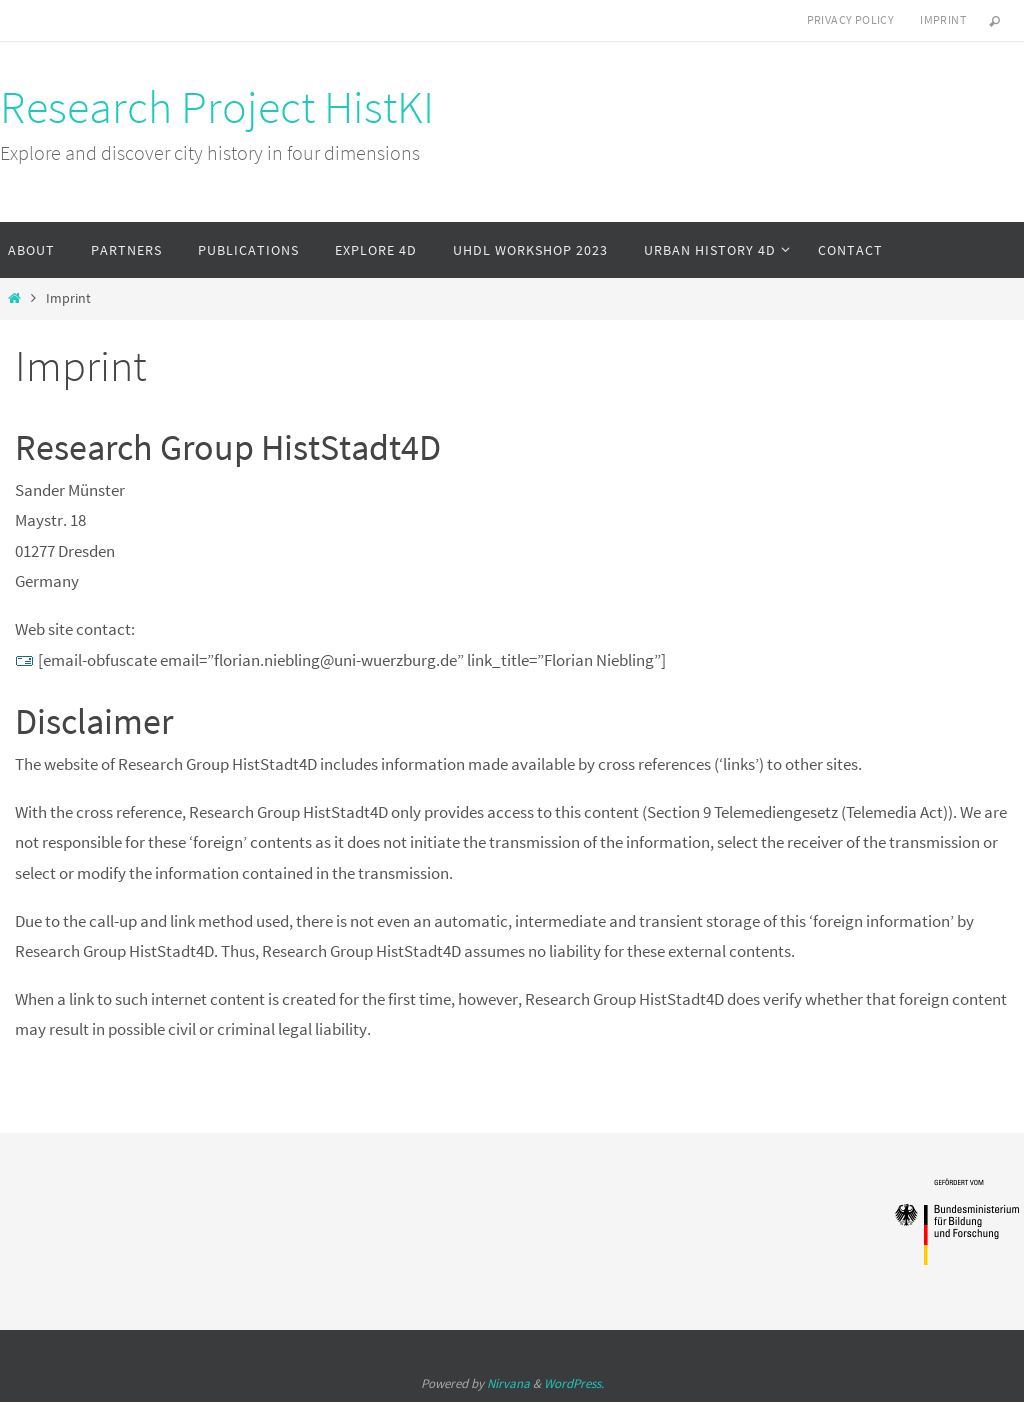 The height and width of the screenshot is (1402, 1024). I want to click on WordPress., so click(574, 1383).